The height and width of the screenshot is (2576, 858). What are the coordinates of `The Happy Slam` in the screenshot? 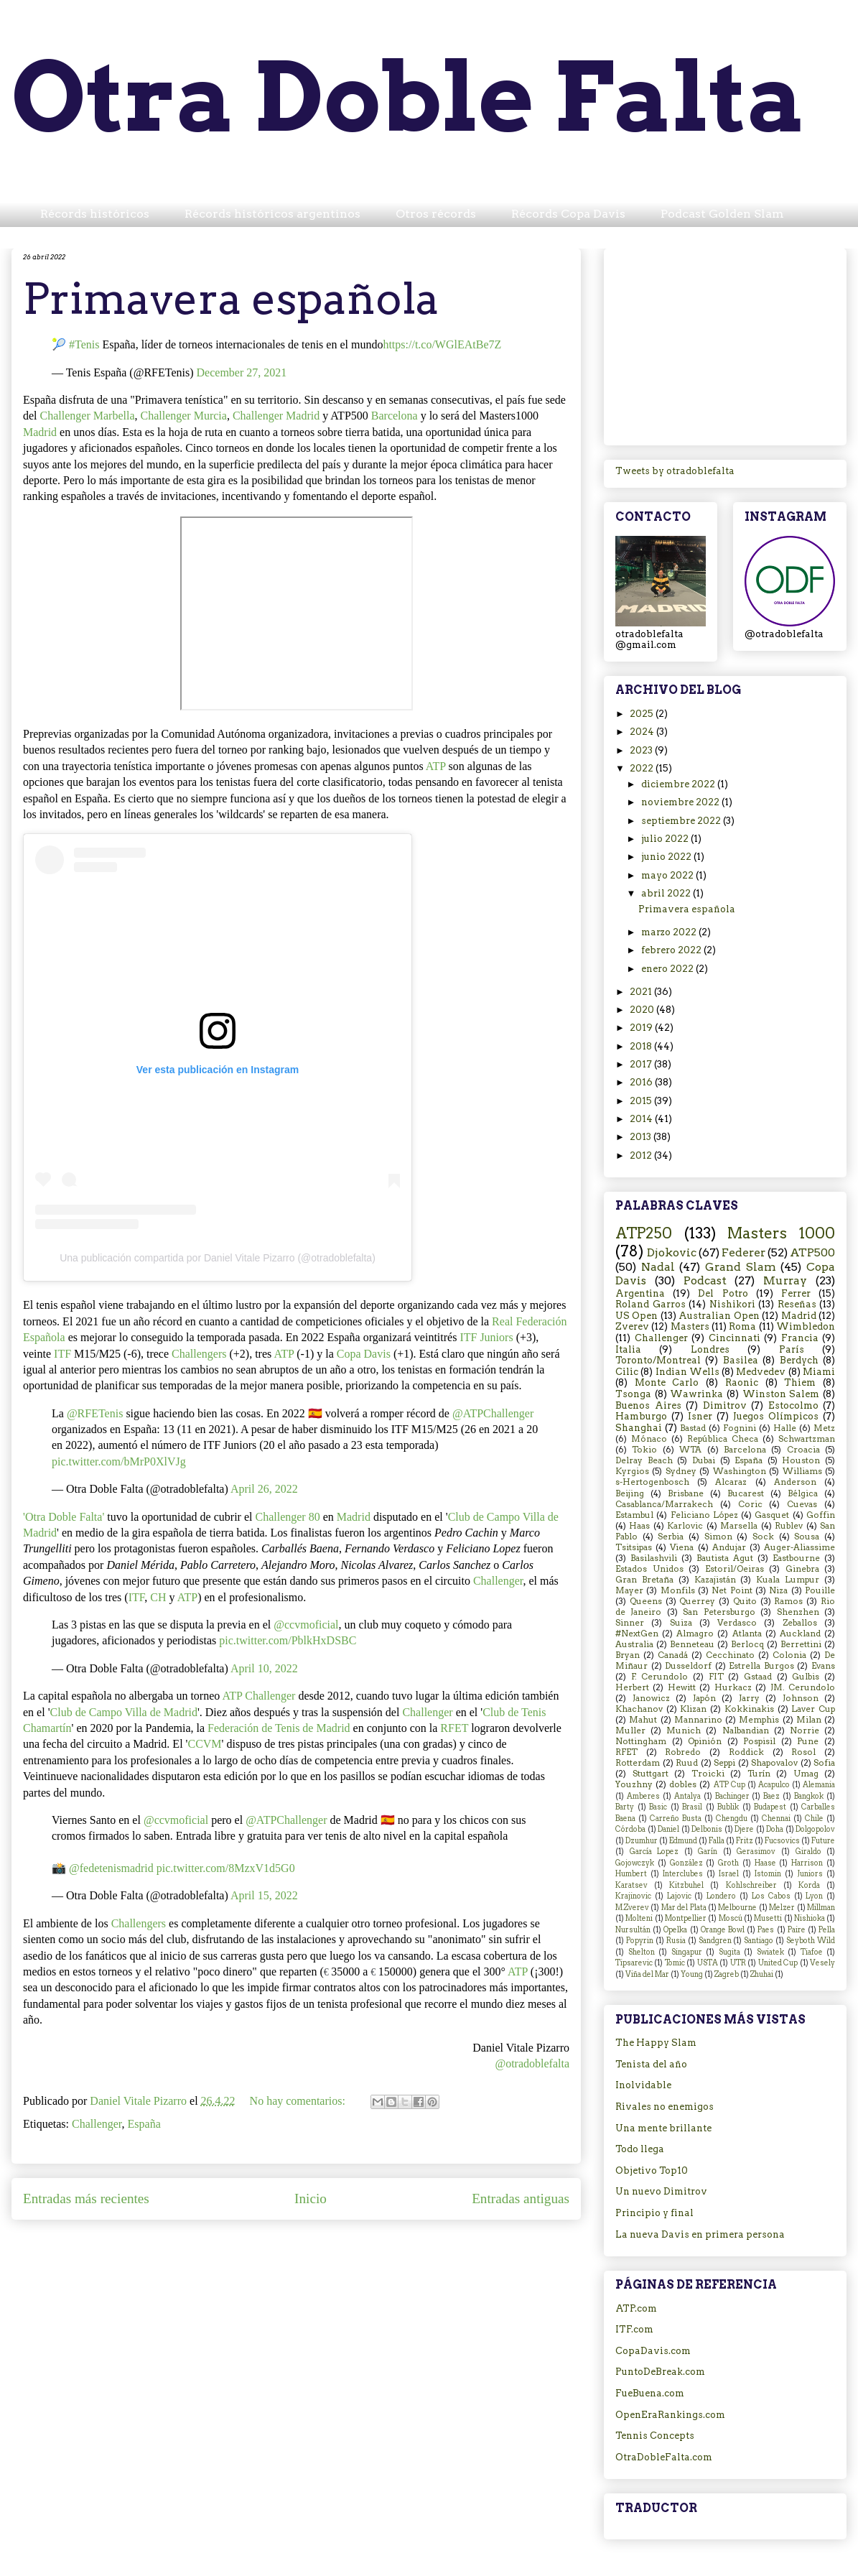 It's located at (655, 2042).